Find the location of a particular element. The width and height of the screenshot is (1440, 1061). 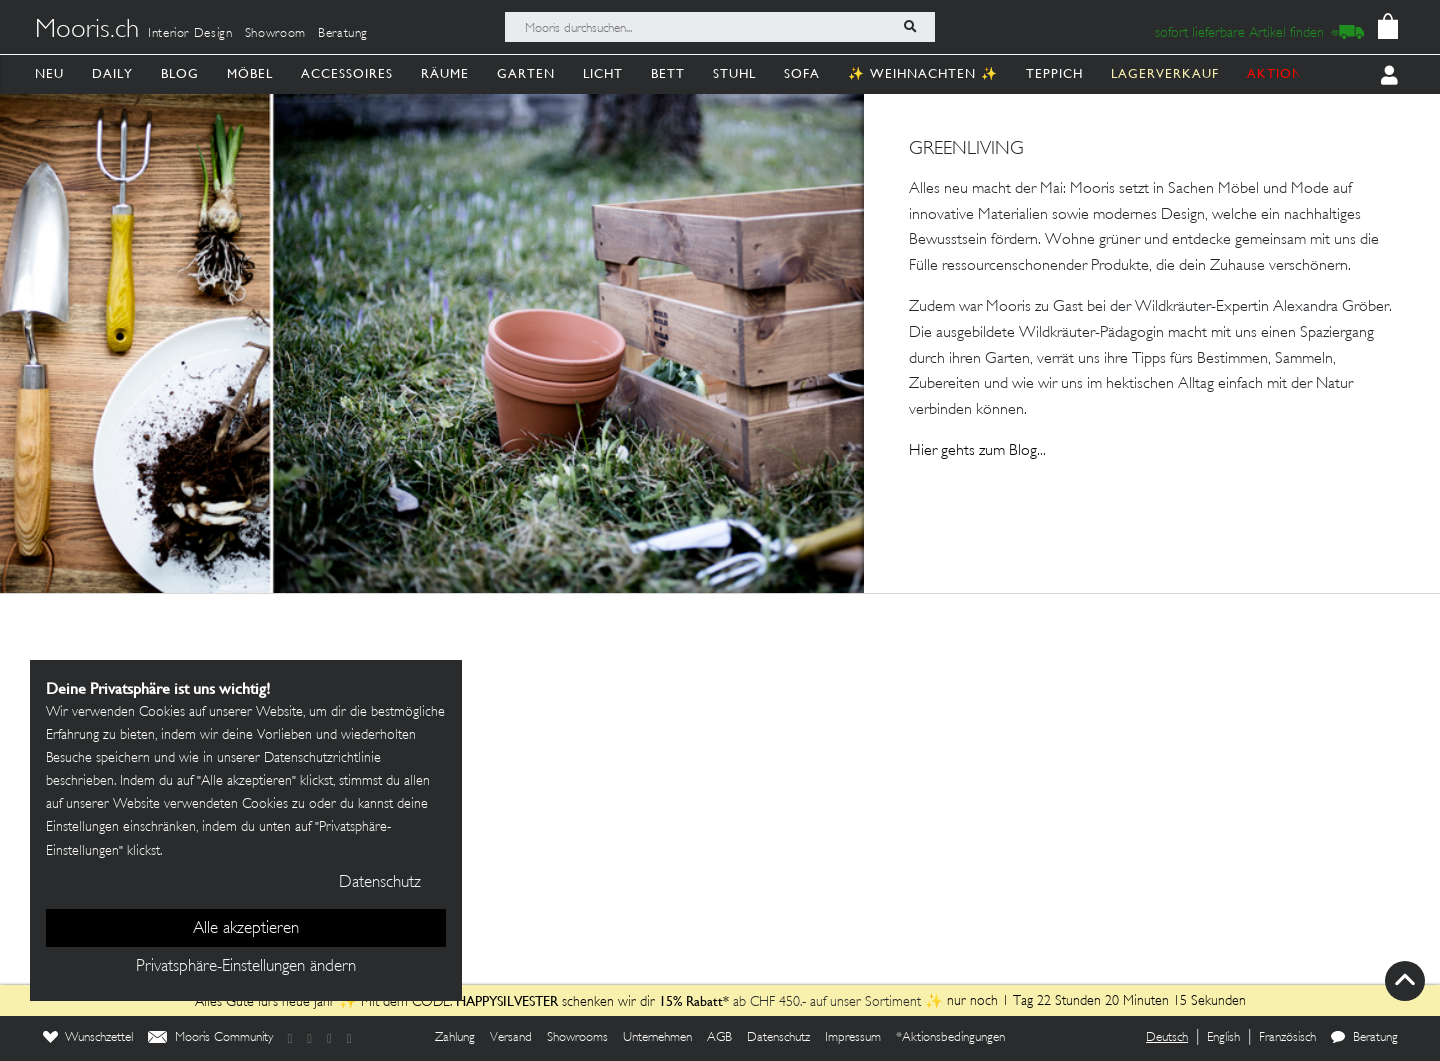

Sofa is located at coordinates (802, 73).